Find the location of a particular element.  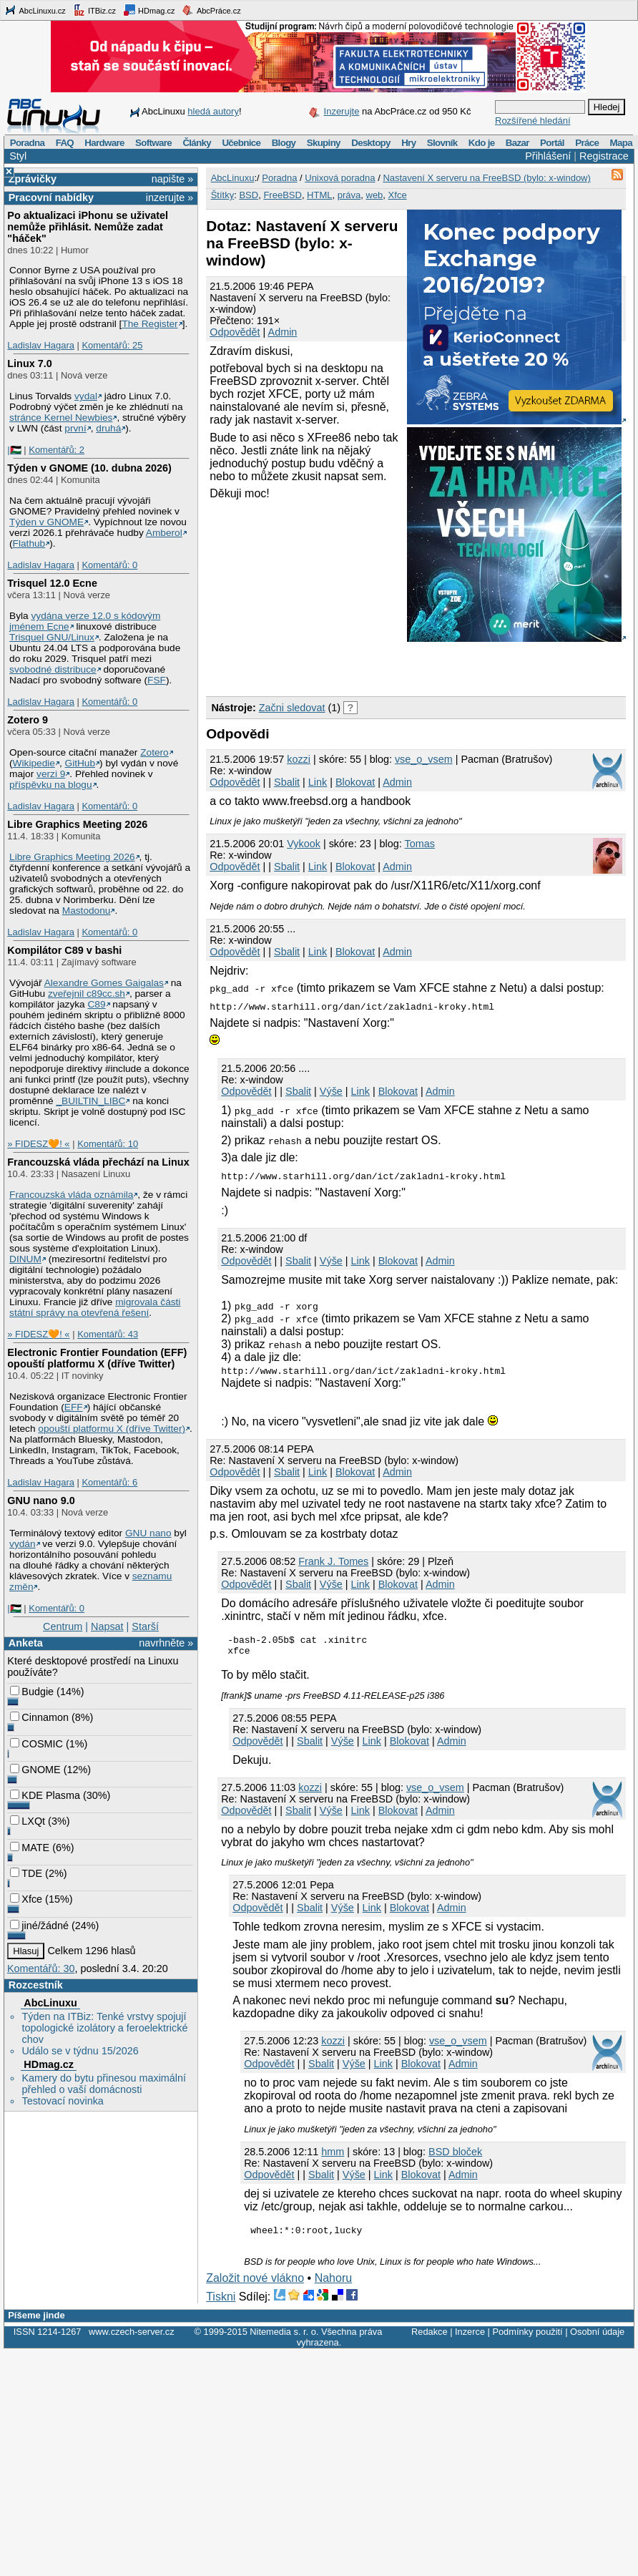

Napsat is located at coordinates (107, 1626).